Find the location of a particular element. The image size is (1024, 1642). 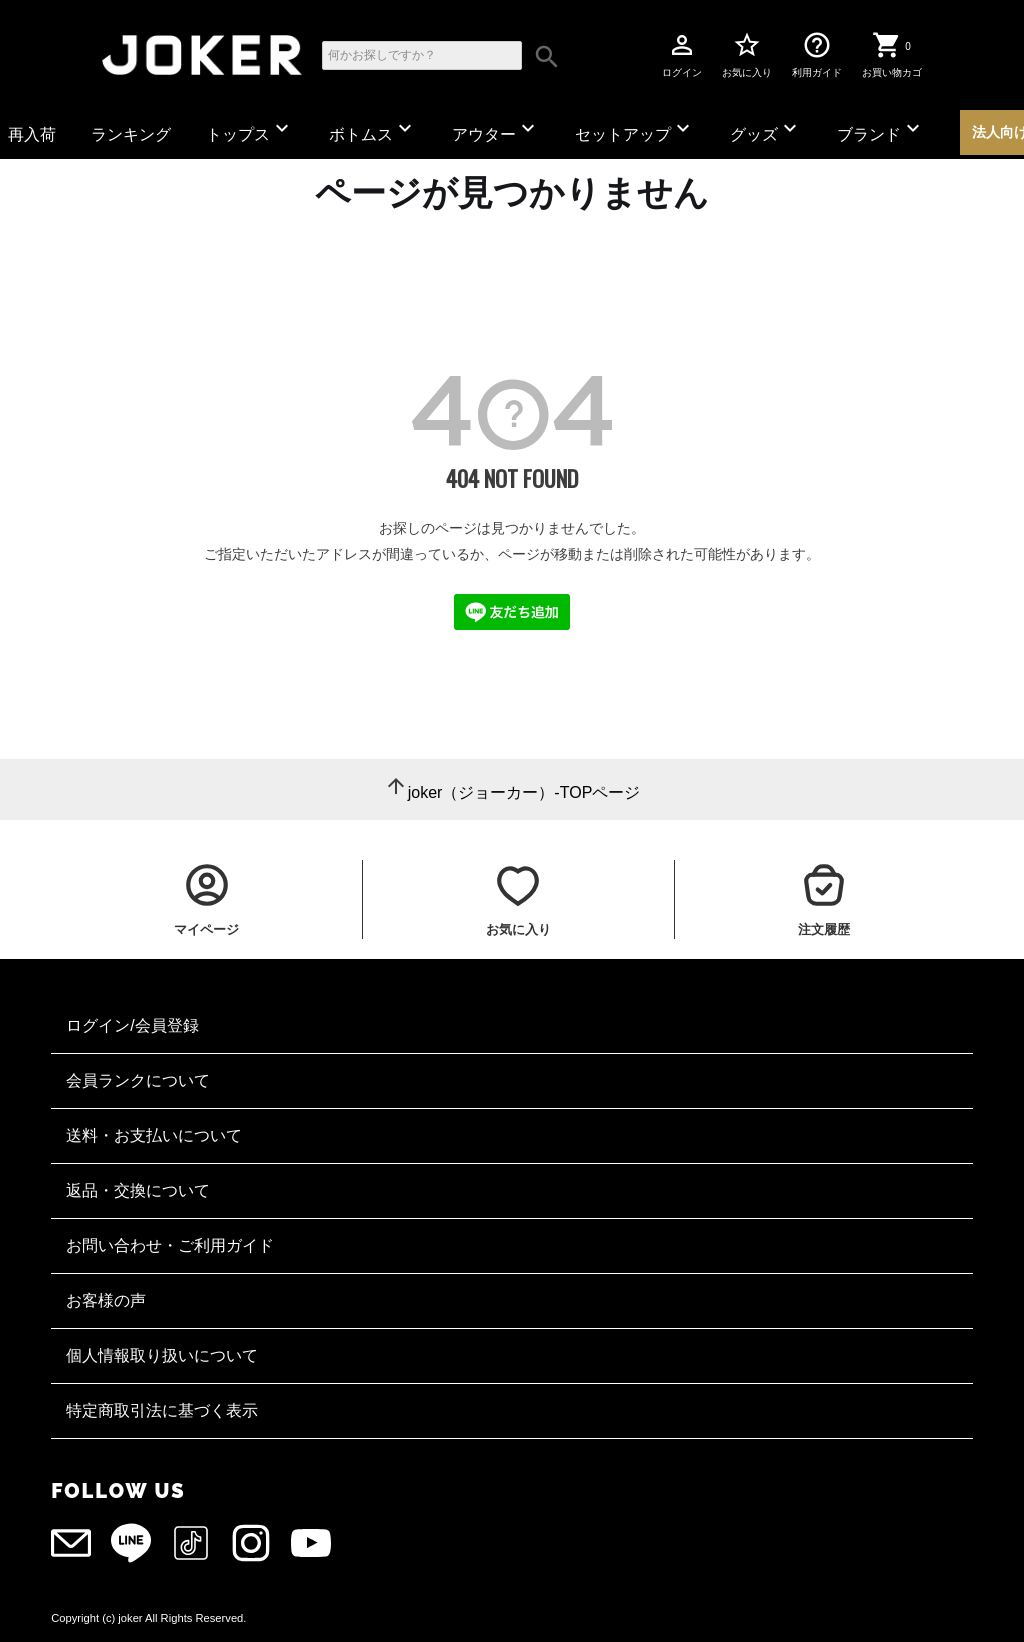

個人情報取り扱いについて is located at coordinates (162, 1355).